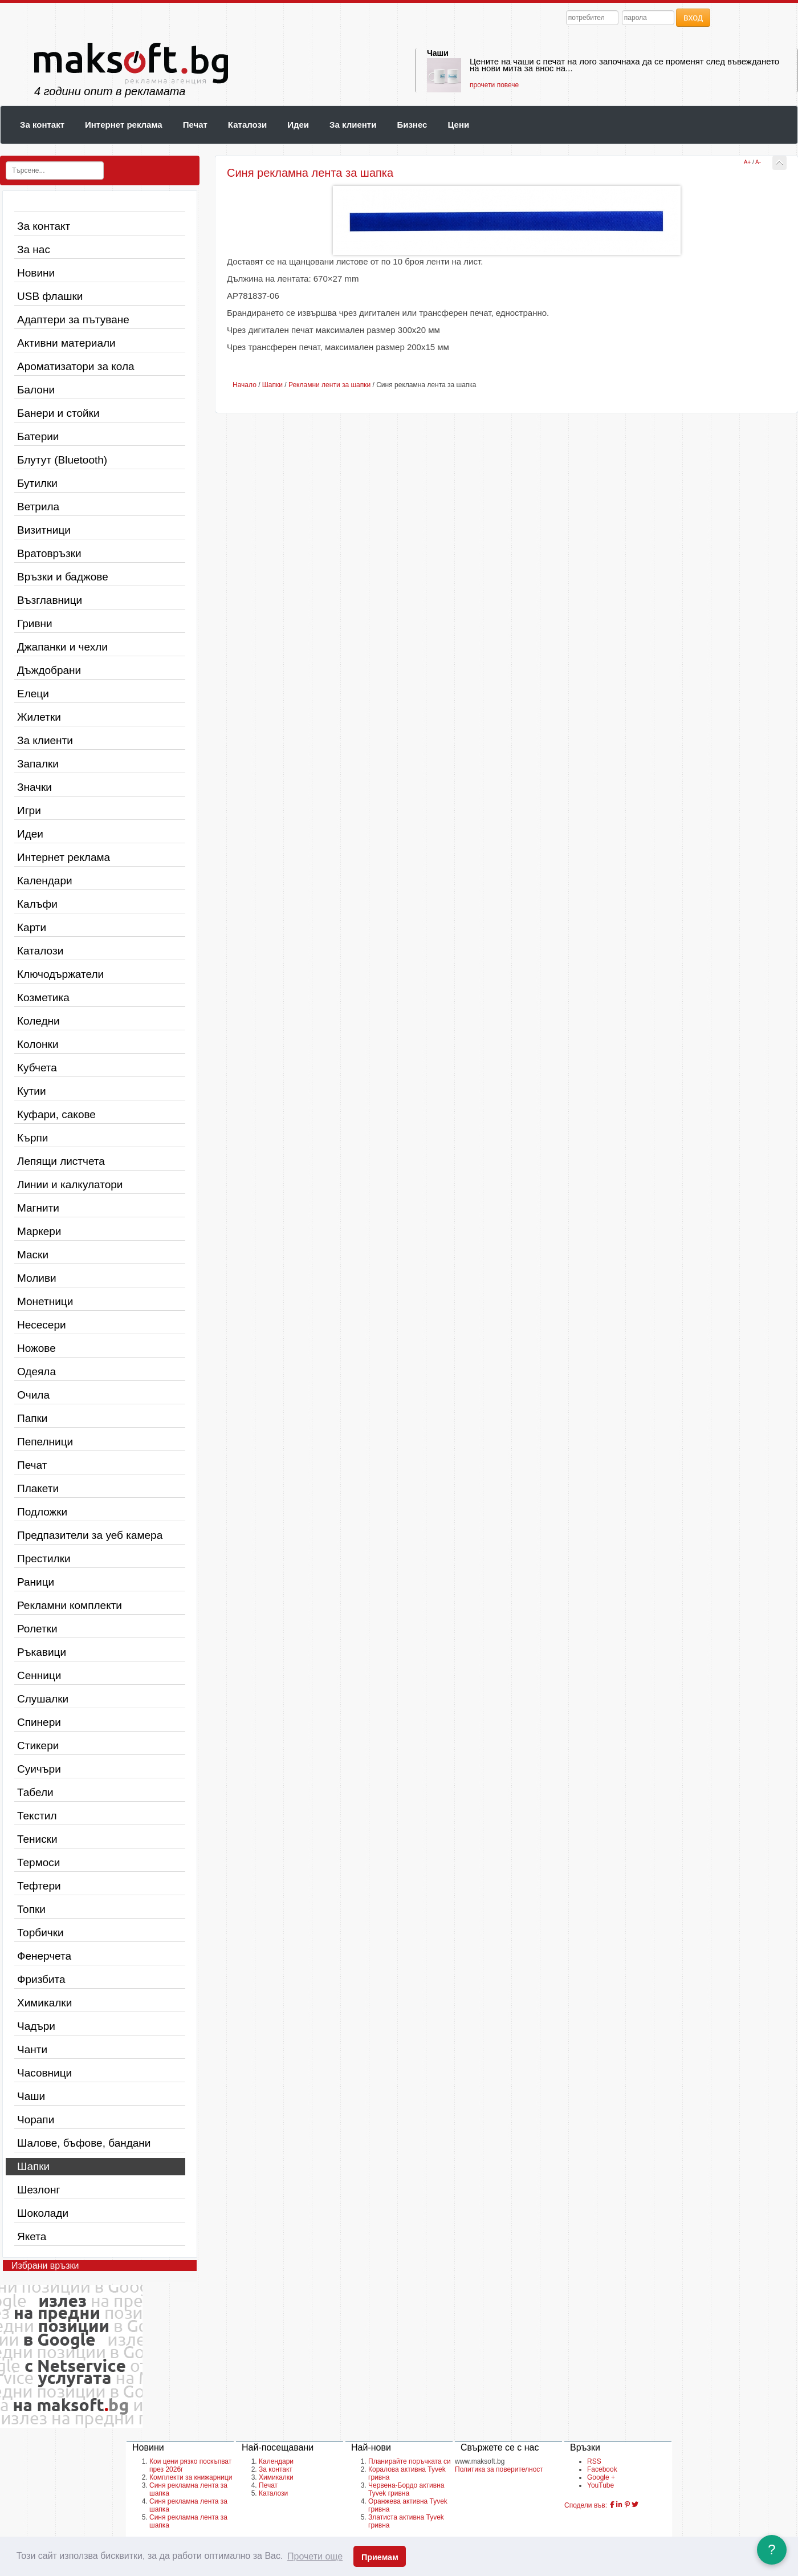  Describe the element at coordinates (31, 2236) in the screenshot. I see `Якета` at that location.